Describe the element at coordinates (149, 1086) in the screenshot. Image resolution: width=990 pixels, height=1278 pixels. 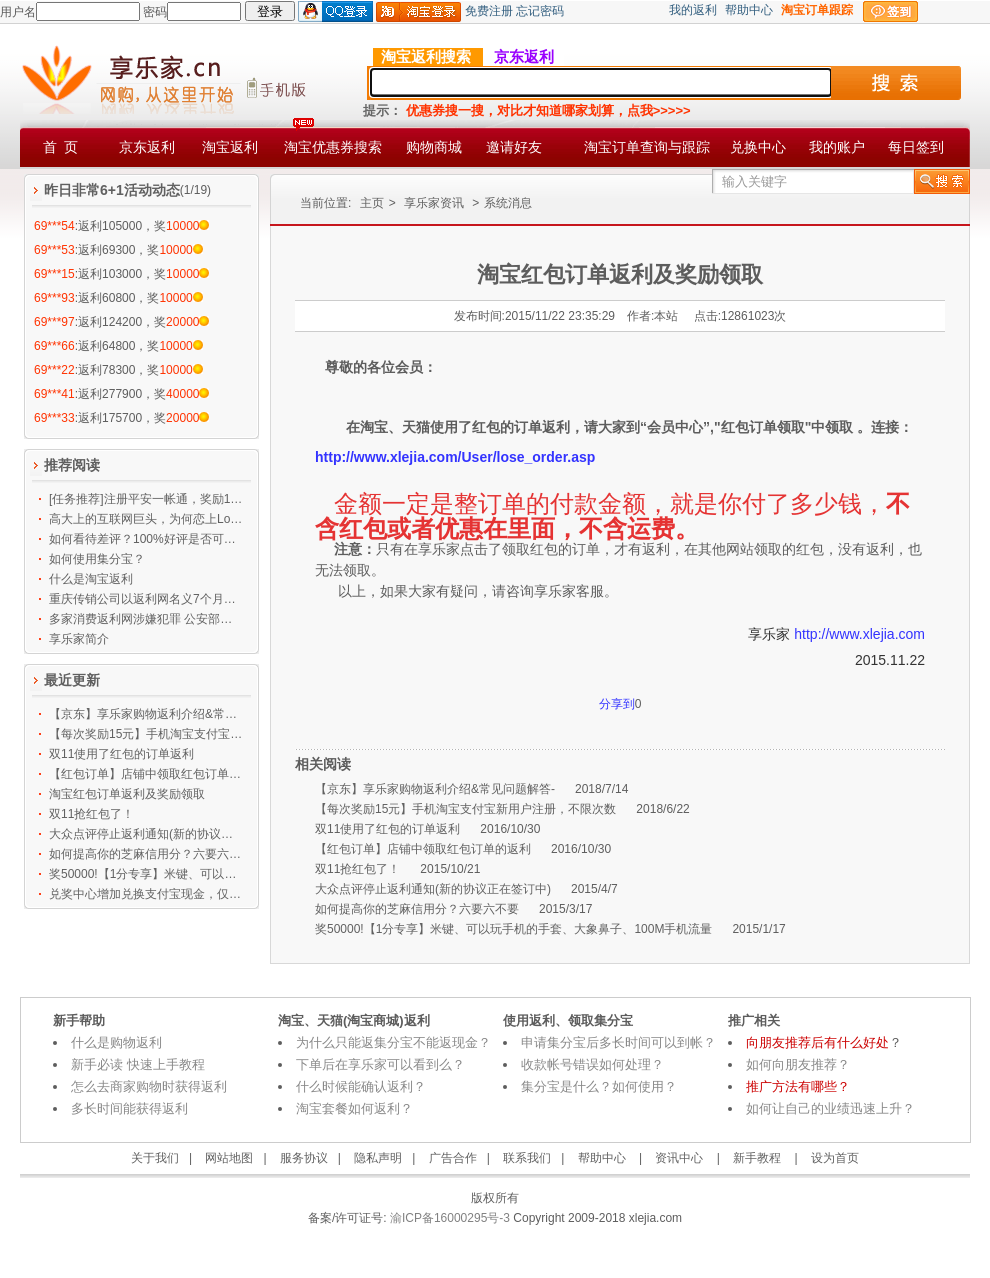
I see `怎么去商家购物时获得返利` at that location.